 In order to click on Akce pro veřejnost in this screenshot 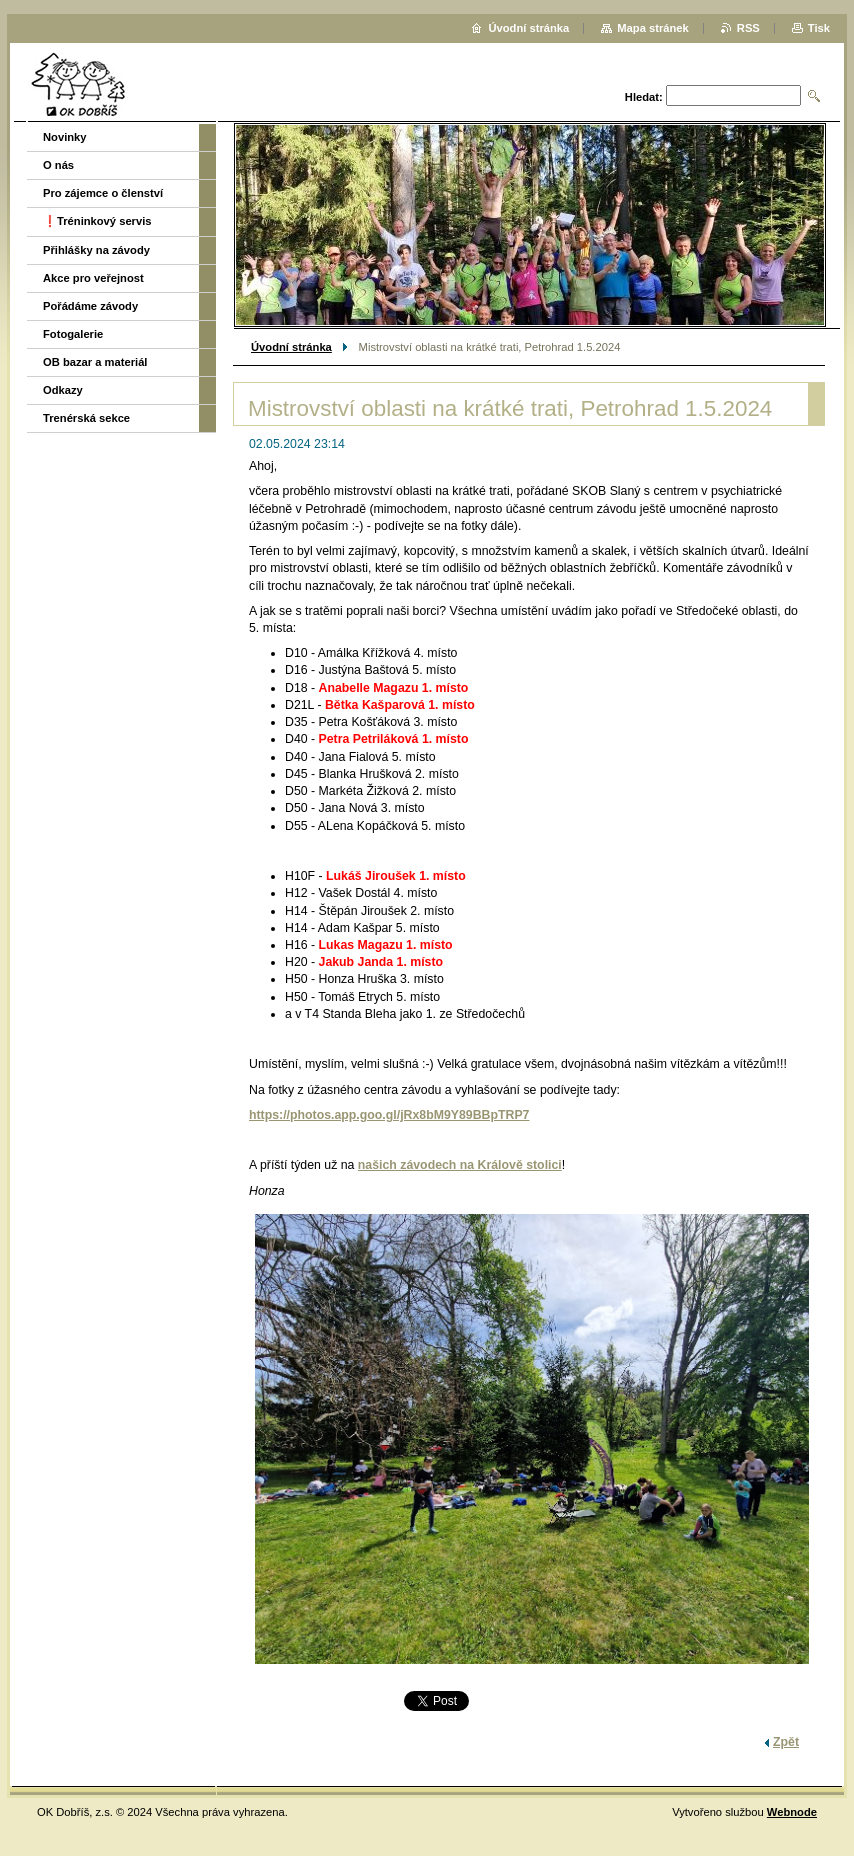, I will do `click(93, 278)`.